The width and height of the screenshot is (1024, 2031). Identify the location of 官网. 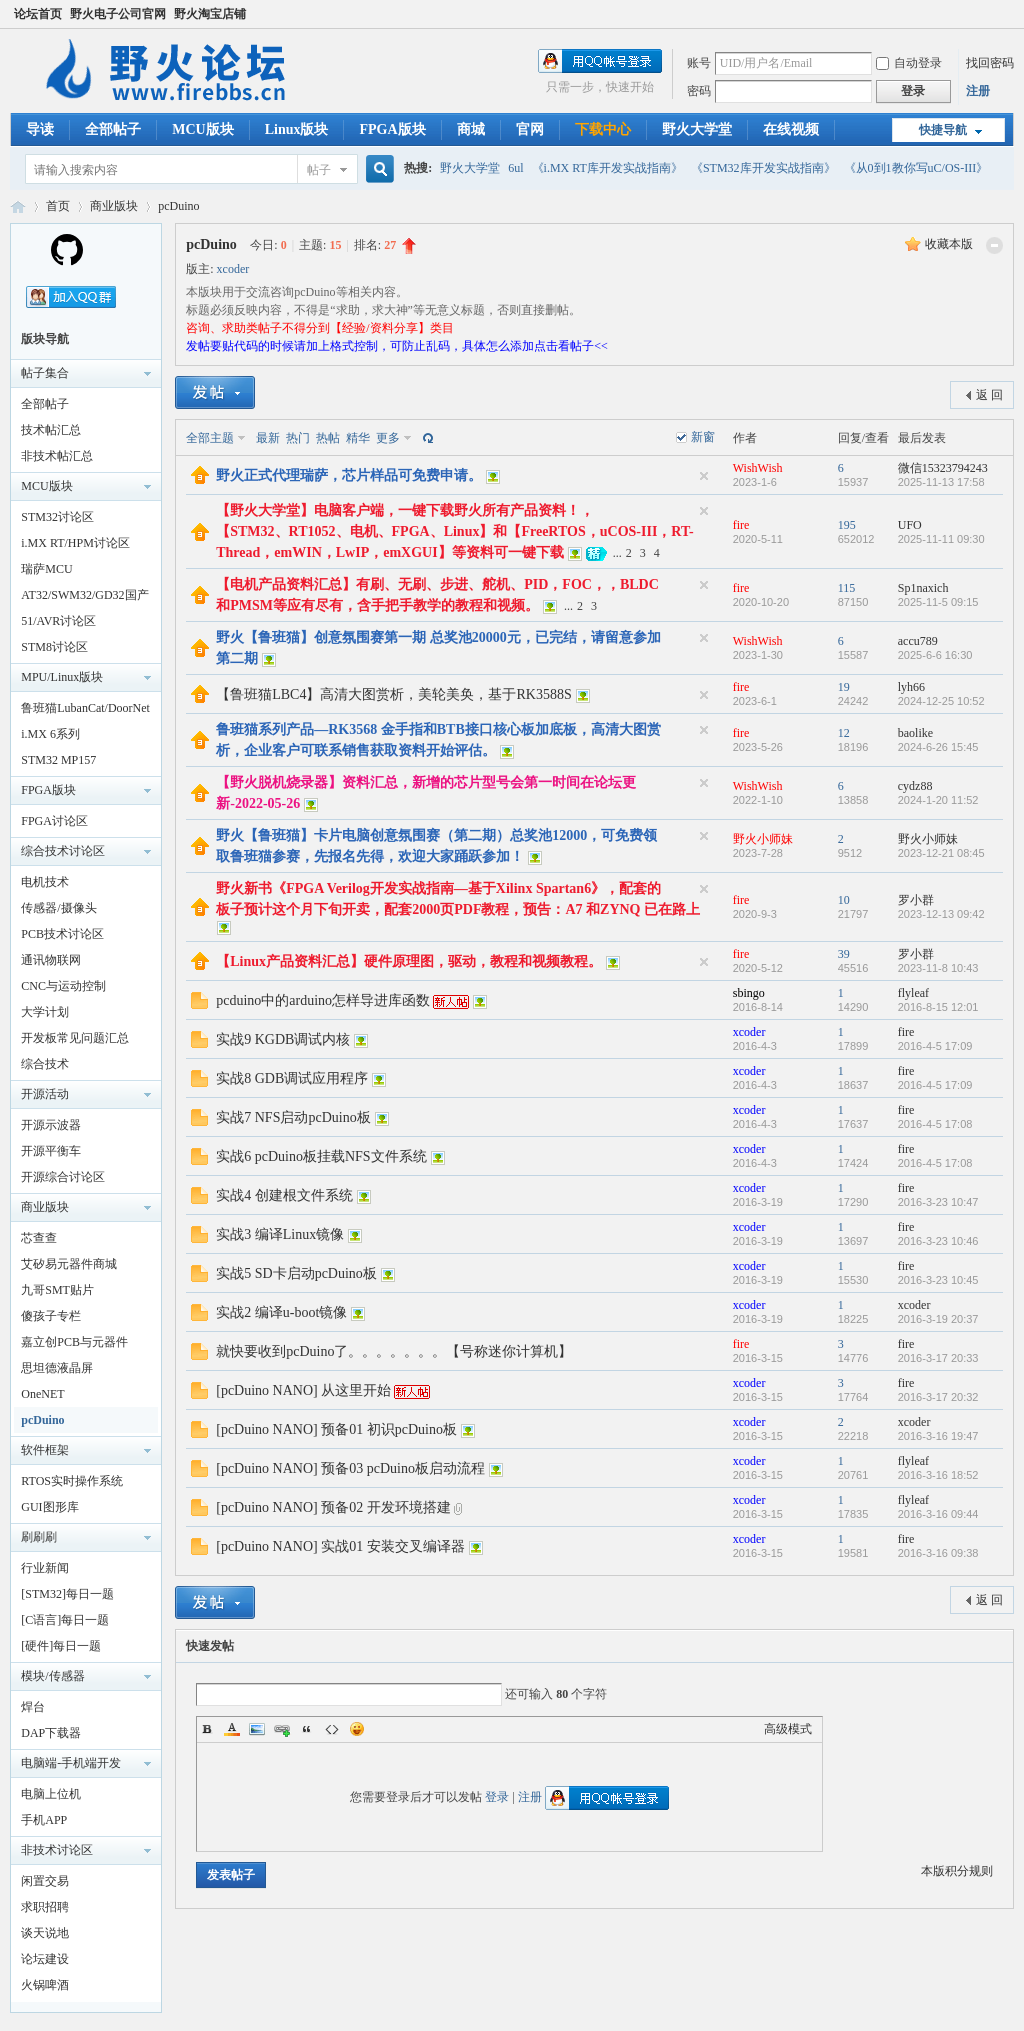
(530, 129).